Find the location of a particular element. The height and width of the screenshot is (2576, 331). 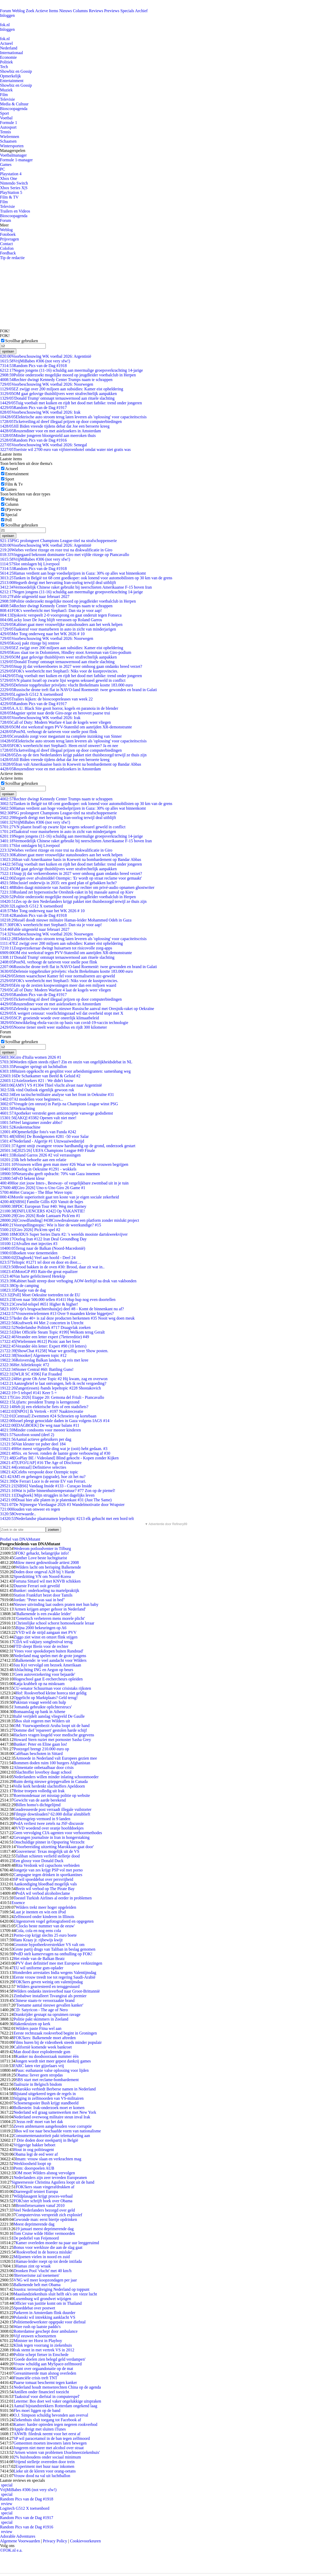

[Het Officiële Steam Topic #199] Welkom terug Geralt is located at coordinates (52, 1332).